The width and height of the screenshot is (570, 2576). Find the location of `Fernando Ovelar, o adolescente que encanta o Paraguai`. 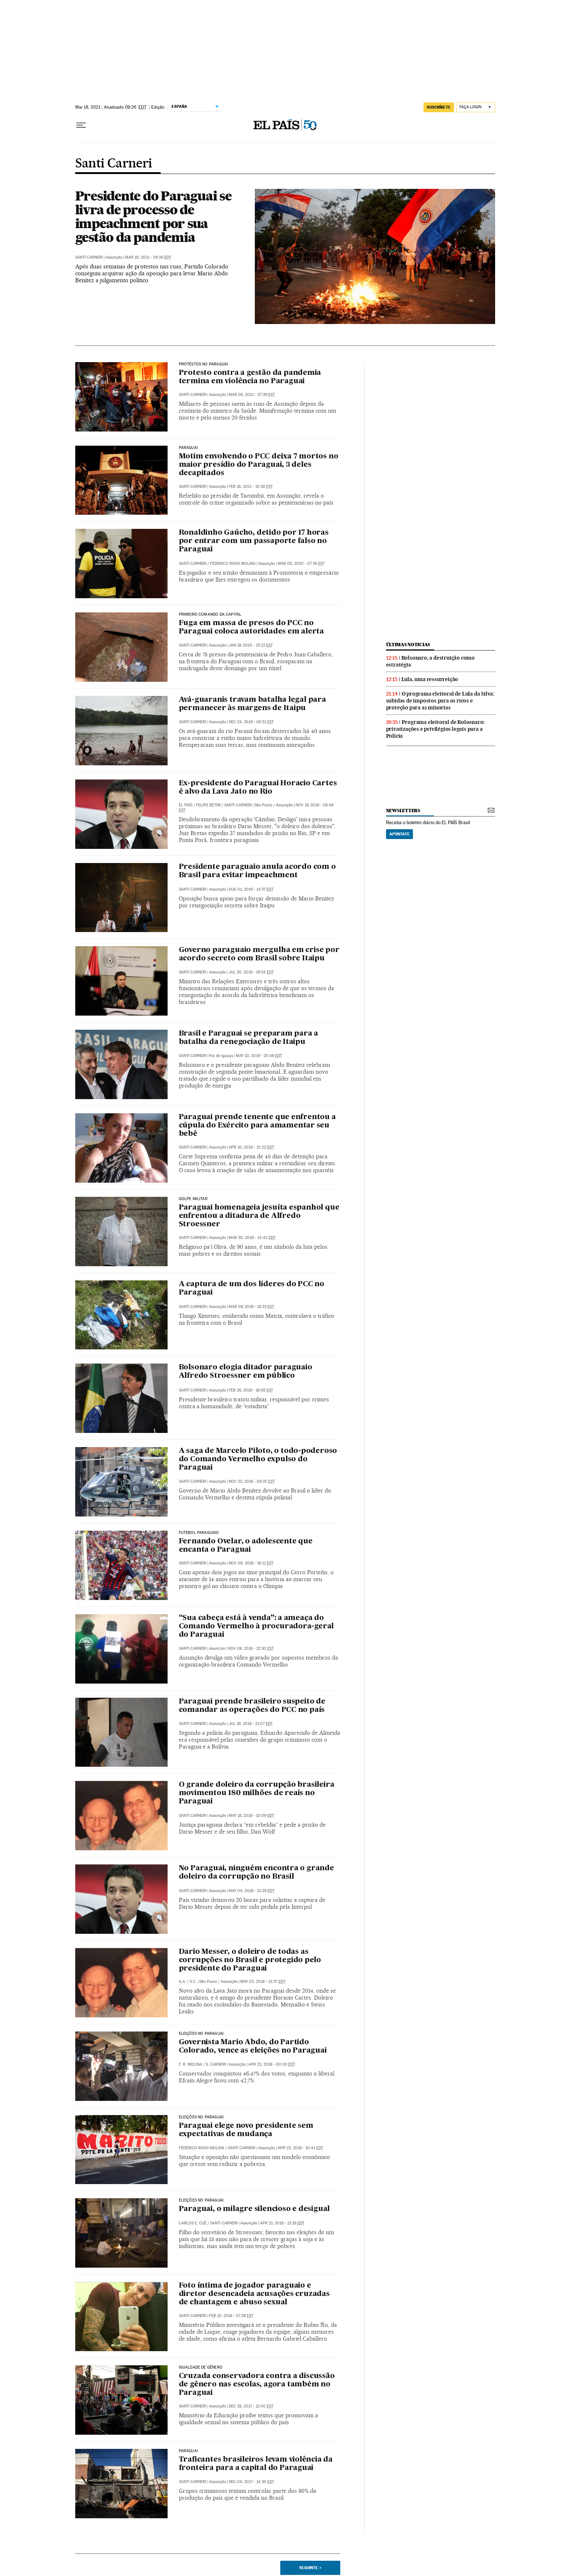

Fernando Ovelar, o adolescente que encanta o Paraguai is located at coordinates (246, 1546).